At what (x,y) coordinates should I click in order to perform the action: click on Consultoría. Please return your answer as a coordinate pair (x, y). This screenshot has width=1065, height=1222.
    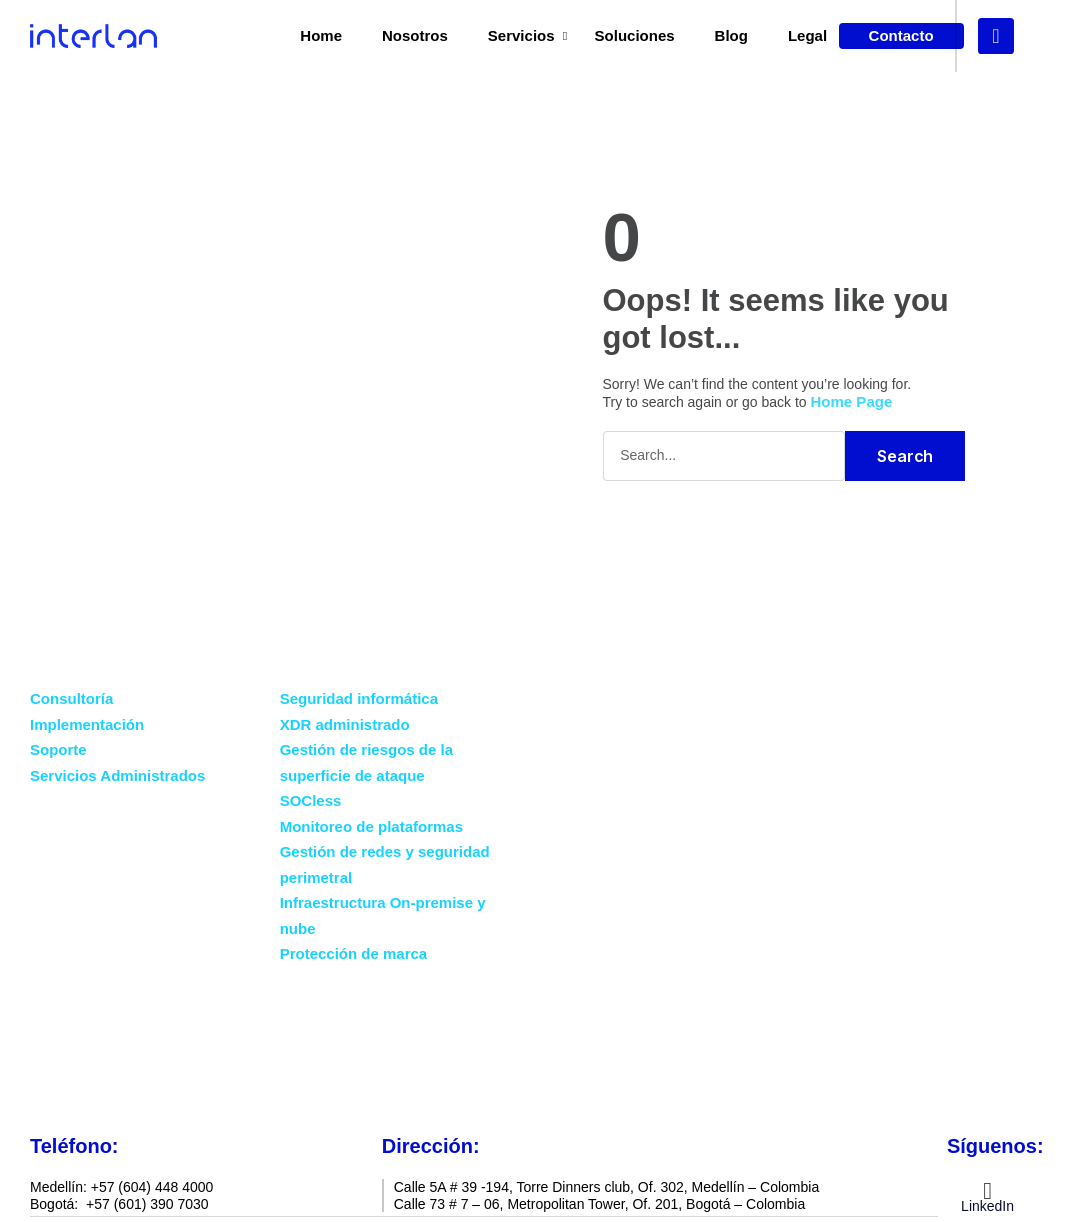
    Looking at the image, I should click on (71, 697).